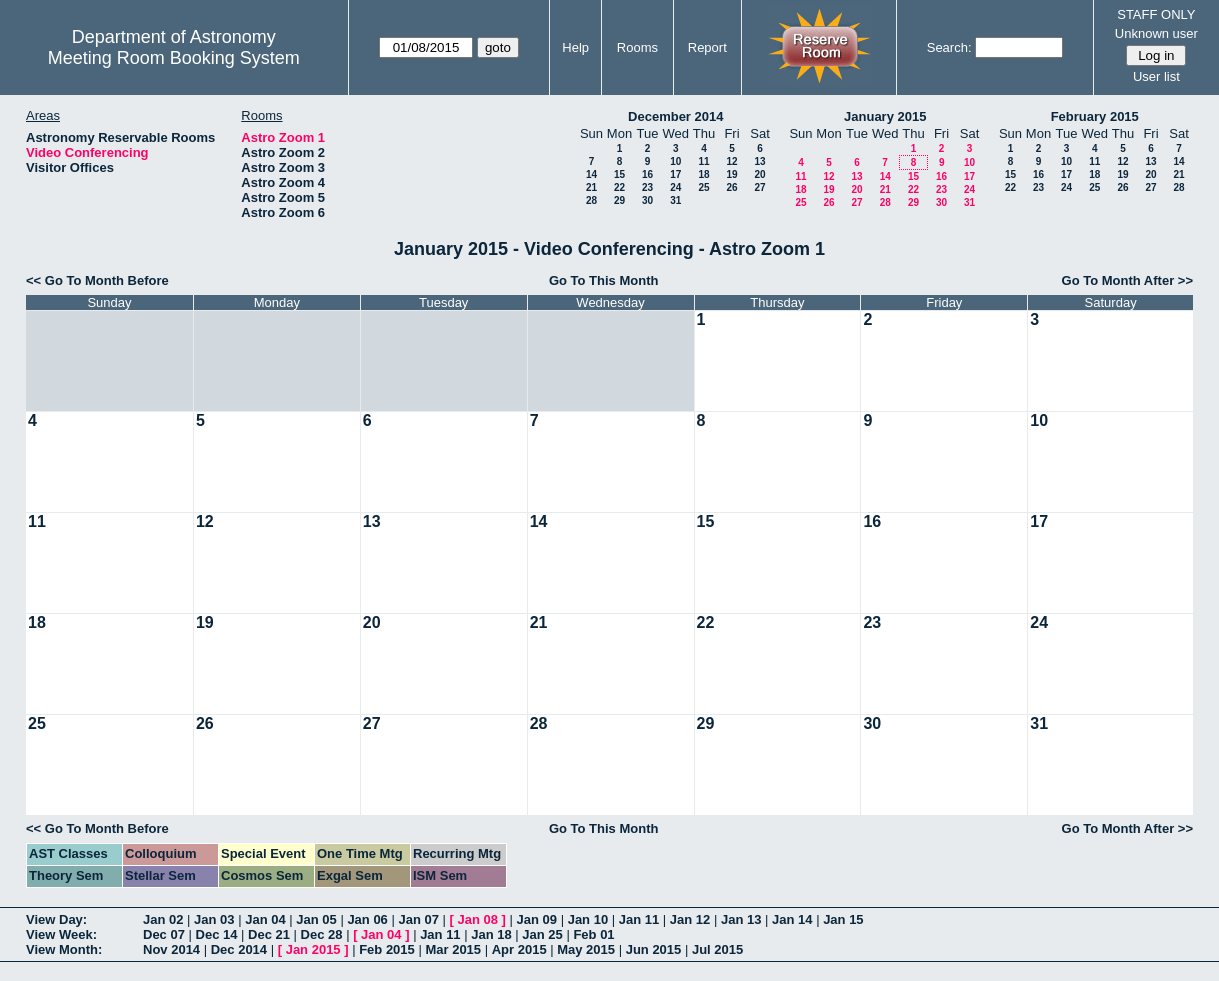 The image size is (1219, 981). I want to click on Dec 28, so click(322, 934).